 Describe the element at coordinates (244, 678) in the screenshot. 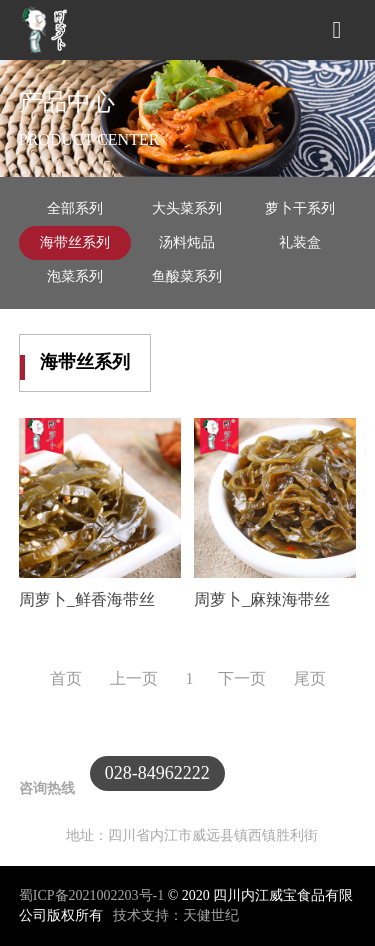

I see `下一页` at that location.